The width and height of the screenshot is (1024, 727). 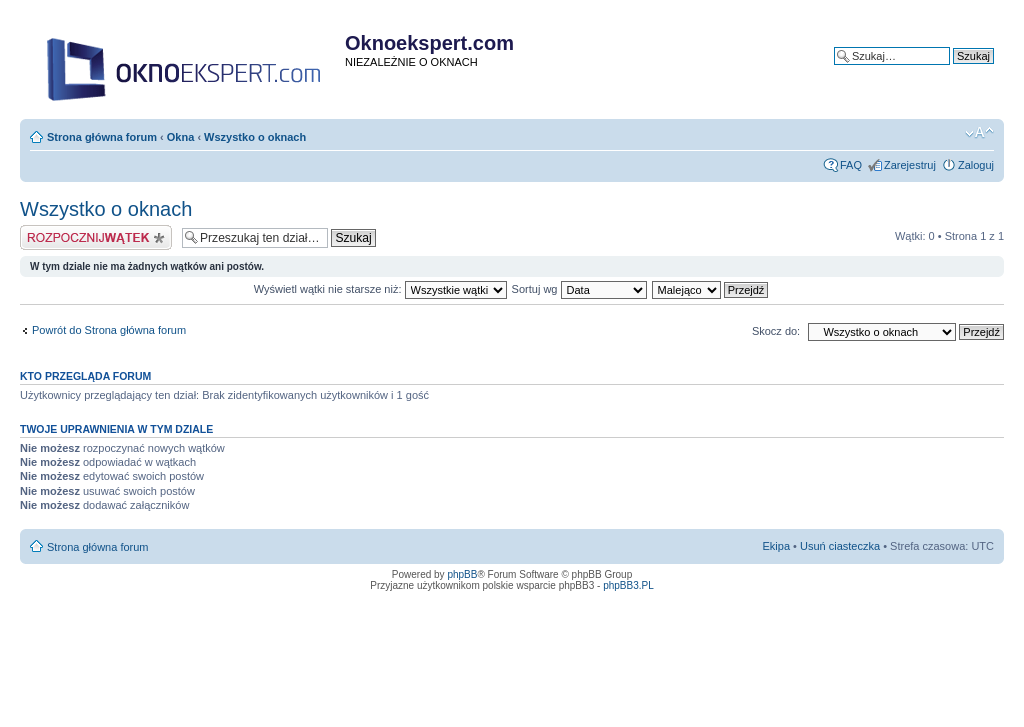 What do you see at coordinates (181, 137) in the screenshot?
I see `Okna` at bounding box center [181, 137].